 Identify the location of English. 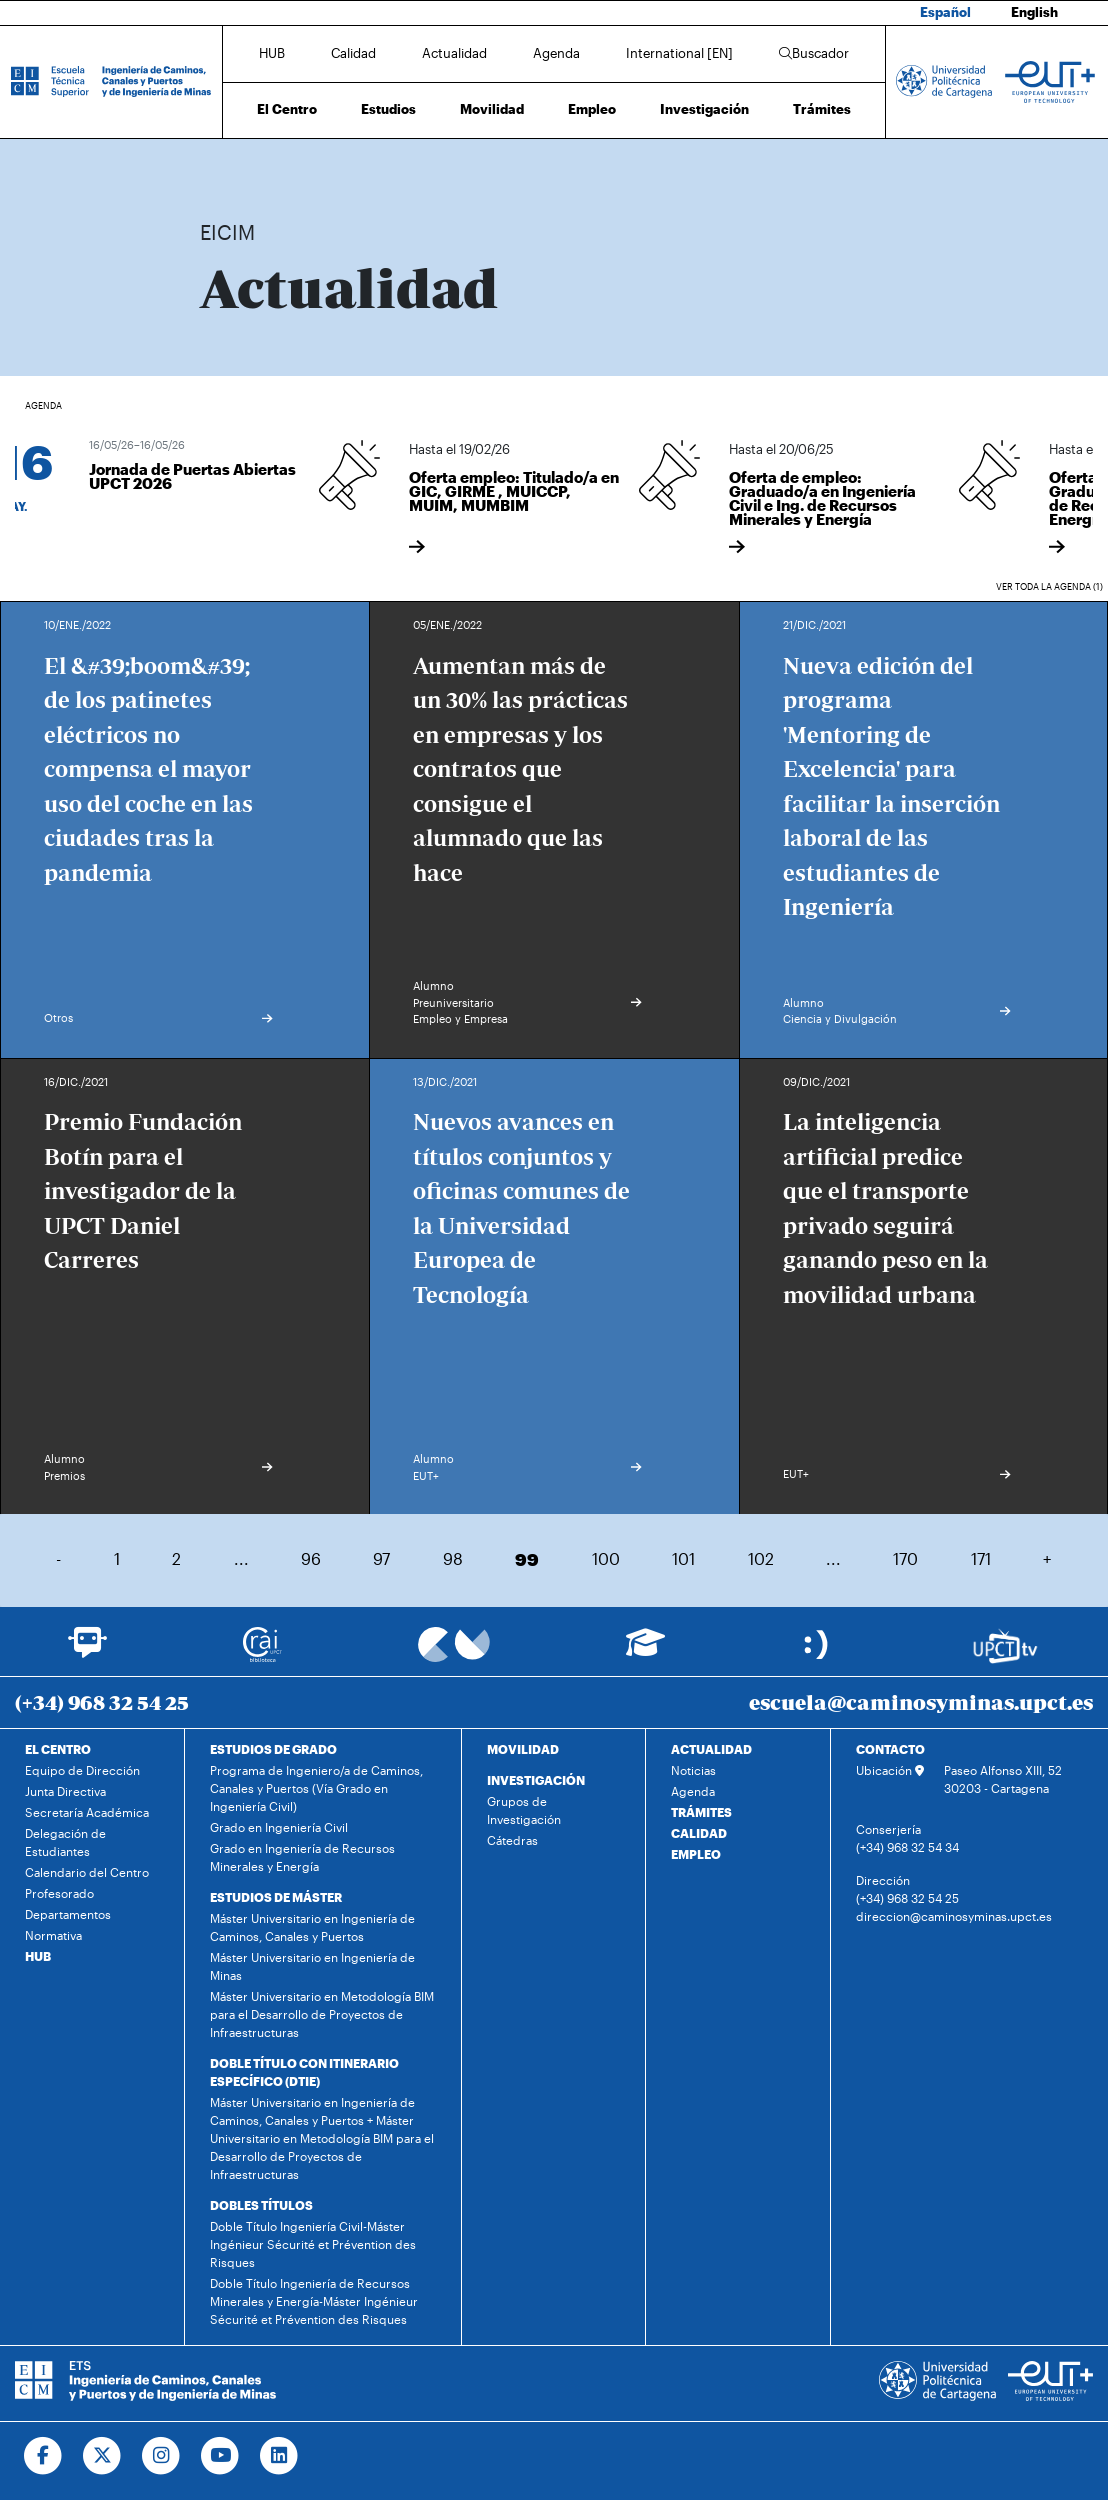
(1034, 12).